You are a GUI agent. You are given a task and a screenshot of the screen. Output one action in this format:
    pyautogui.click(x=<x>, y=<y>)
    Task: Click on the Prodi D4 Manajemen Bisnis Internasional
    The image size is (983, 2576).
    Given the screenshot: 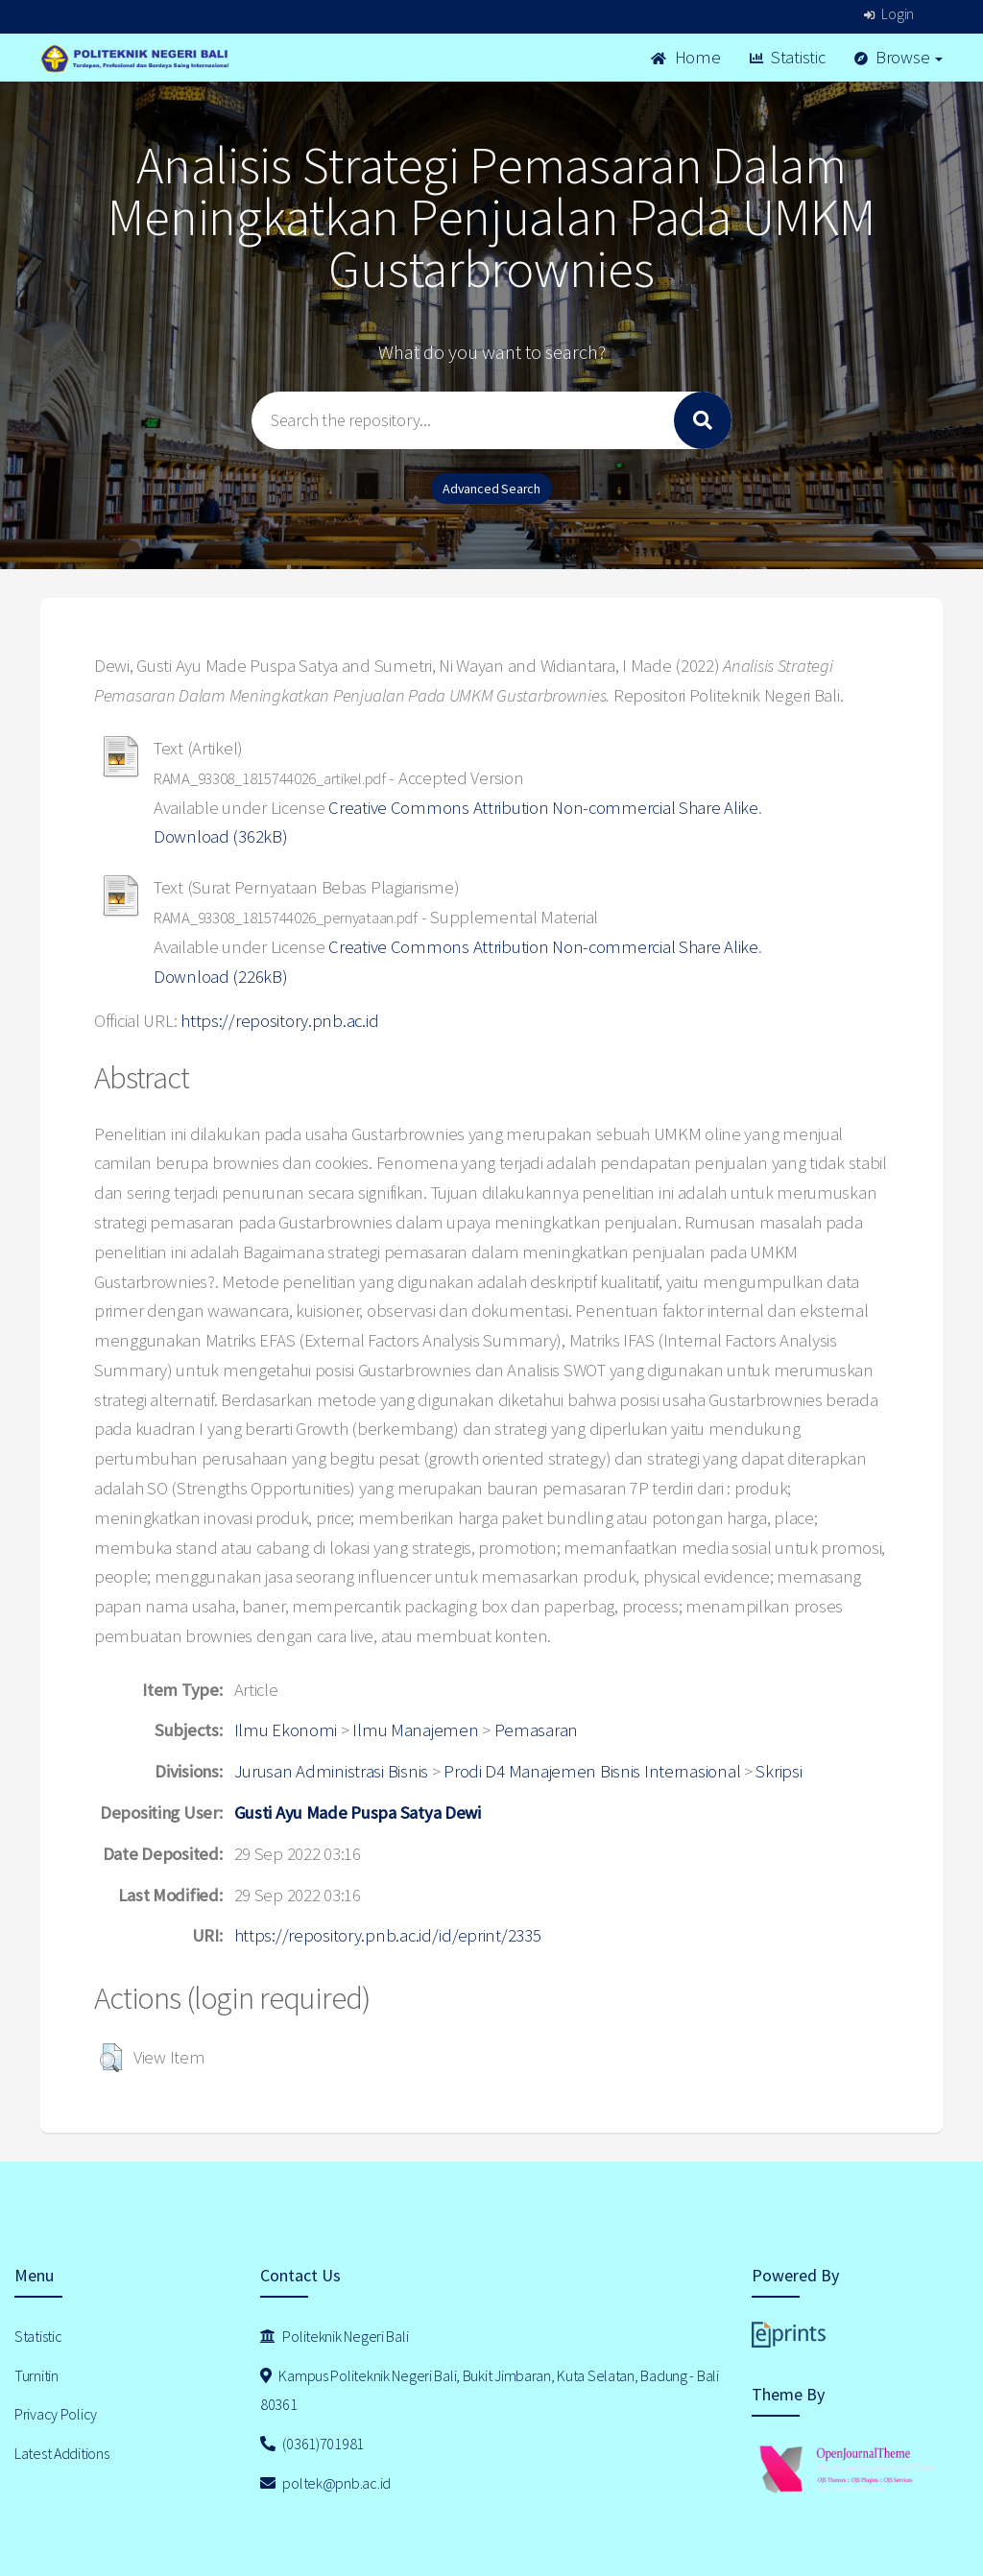 What is the action you would take?
    pyautogui.click(x=592, y=1771)
    